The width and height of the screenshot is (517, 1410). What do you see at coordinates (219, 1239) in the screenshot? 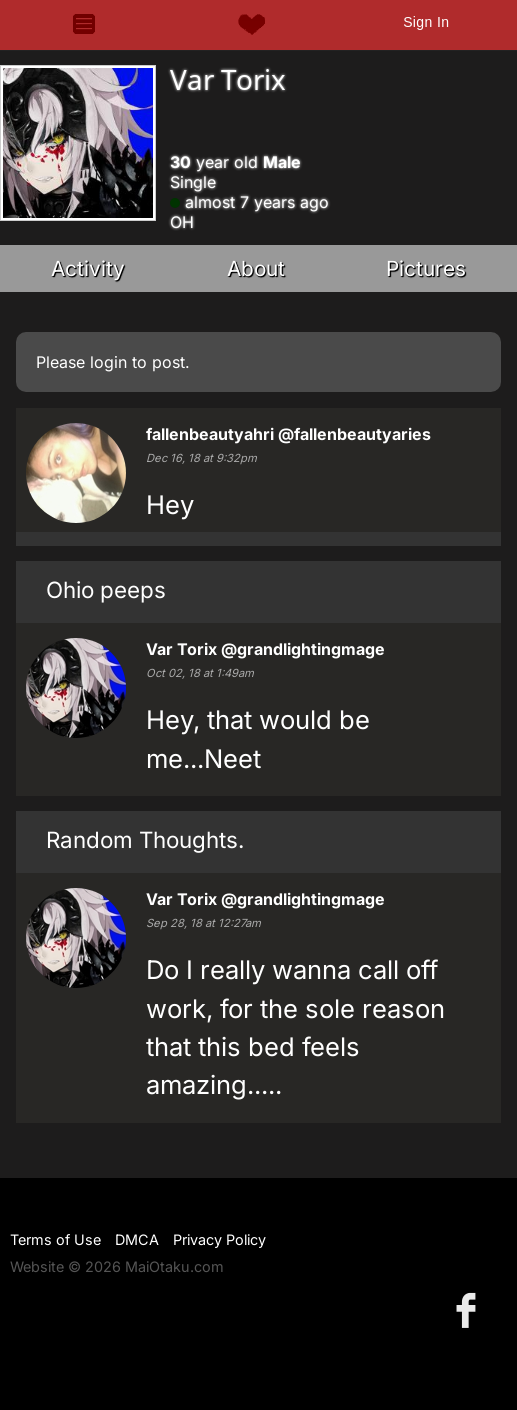
I see `Privacy Policy` at bounding box center [219, 1239].